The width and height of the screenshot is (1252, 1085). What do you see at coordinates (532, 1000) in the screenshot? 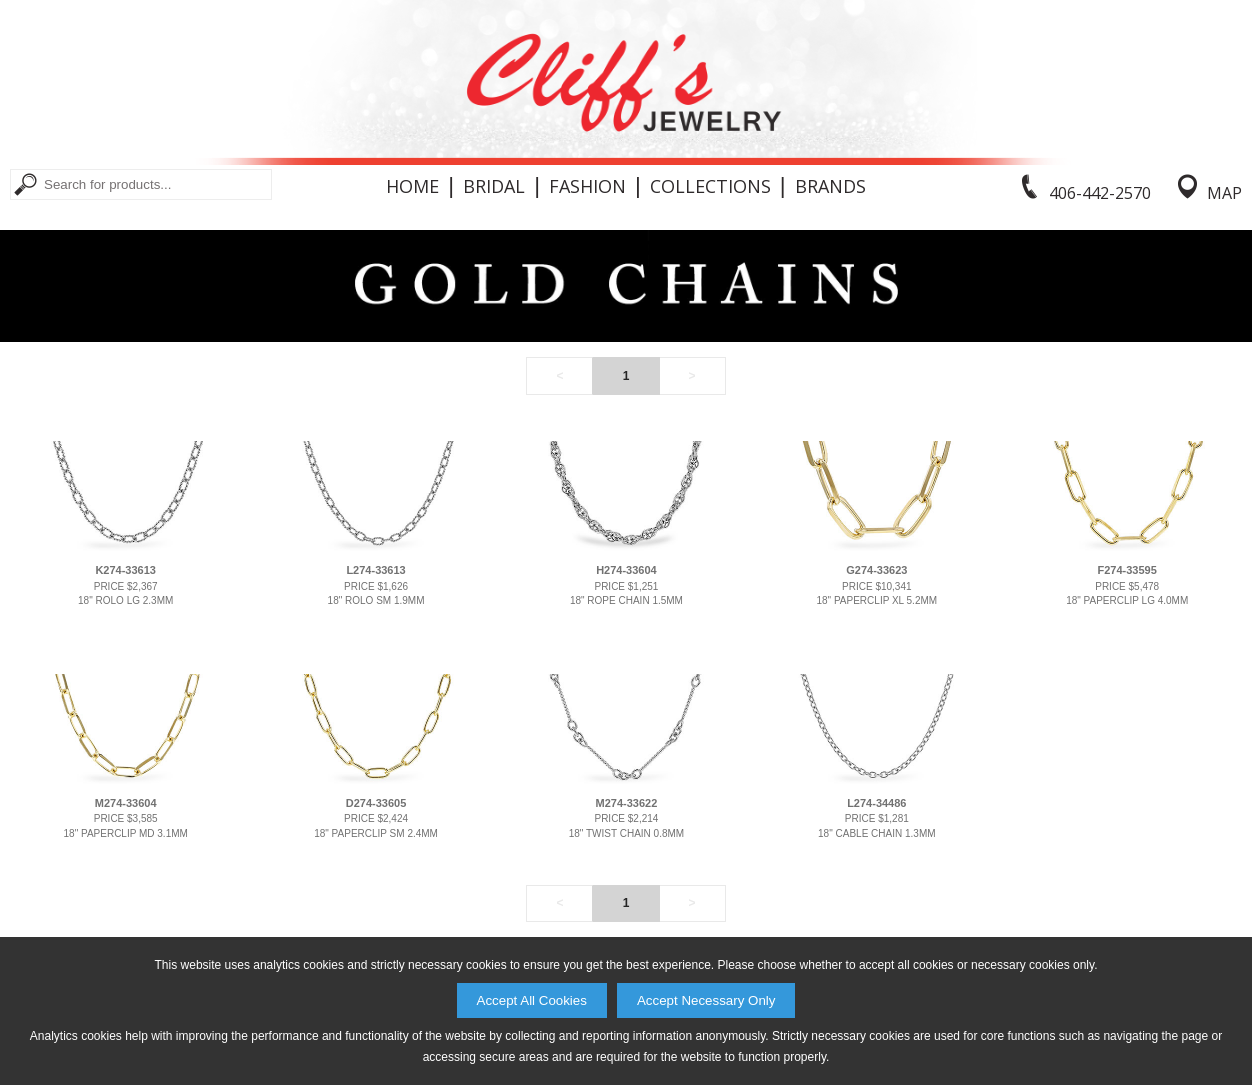
I see `Accept All Cookies` at bounding box center [532, 1000].